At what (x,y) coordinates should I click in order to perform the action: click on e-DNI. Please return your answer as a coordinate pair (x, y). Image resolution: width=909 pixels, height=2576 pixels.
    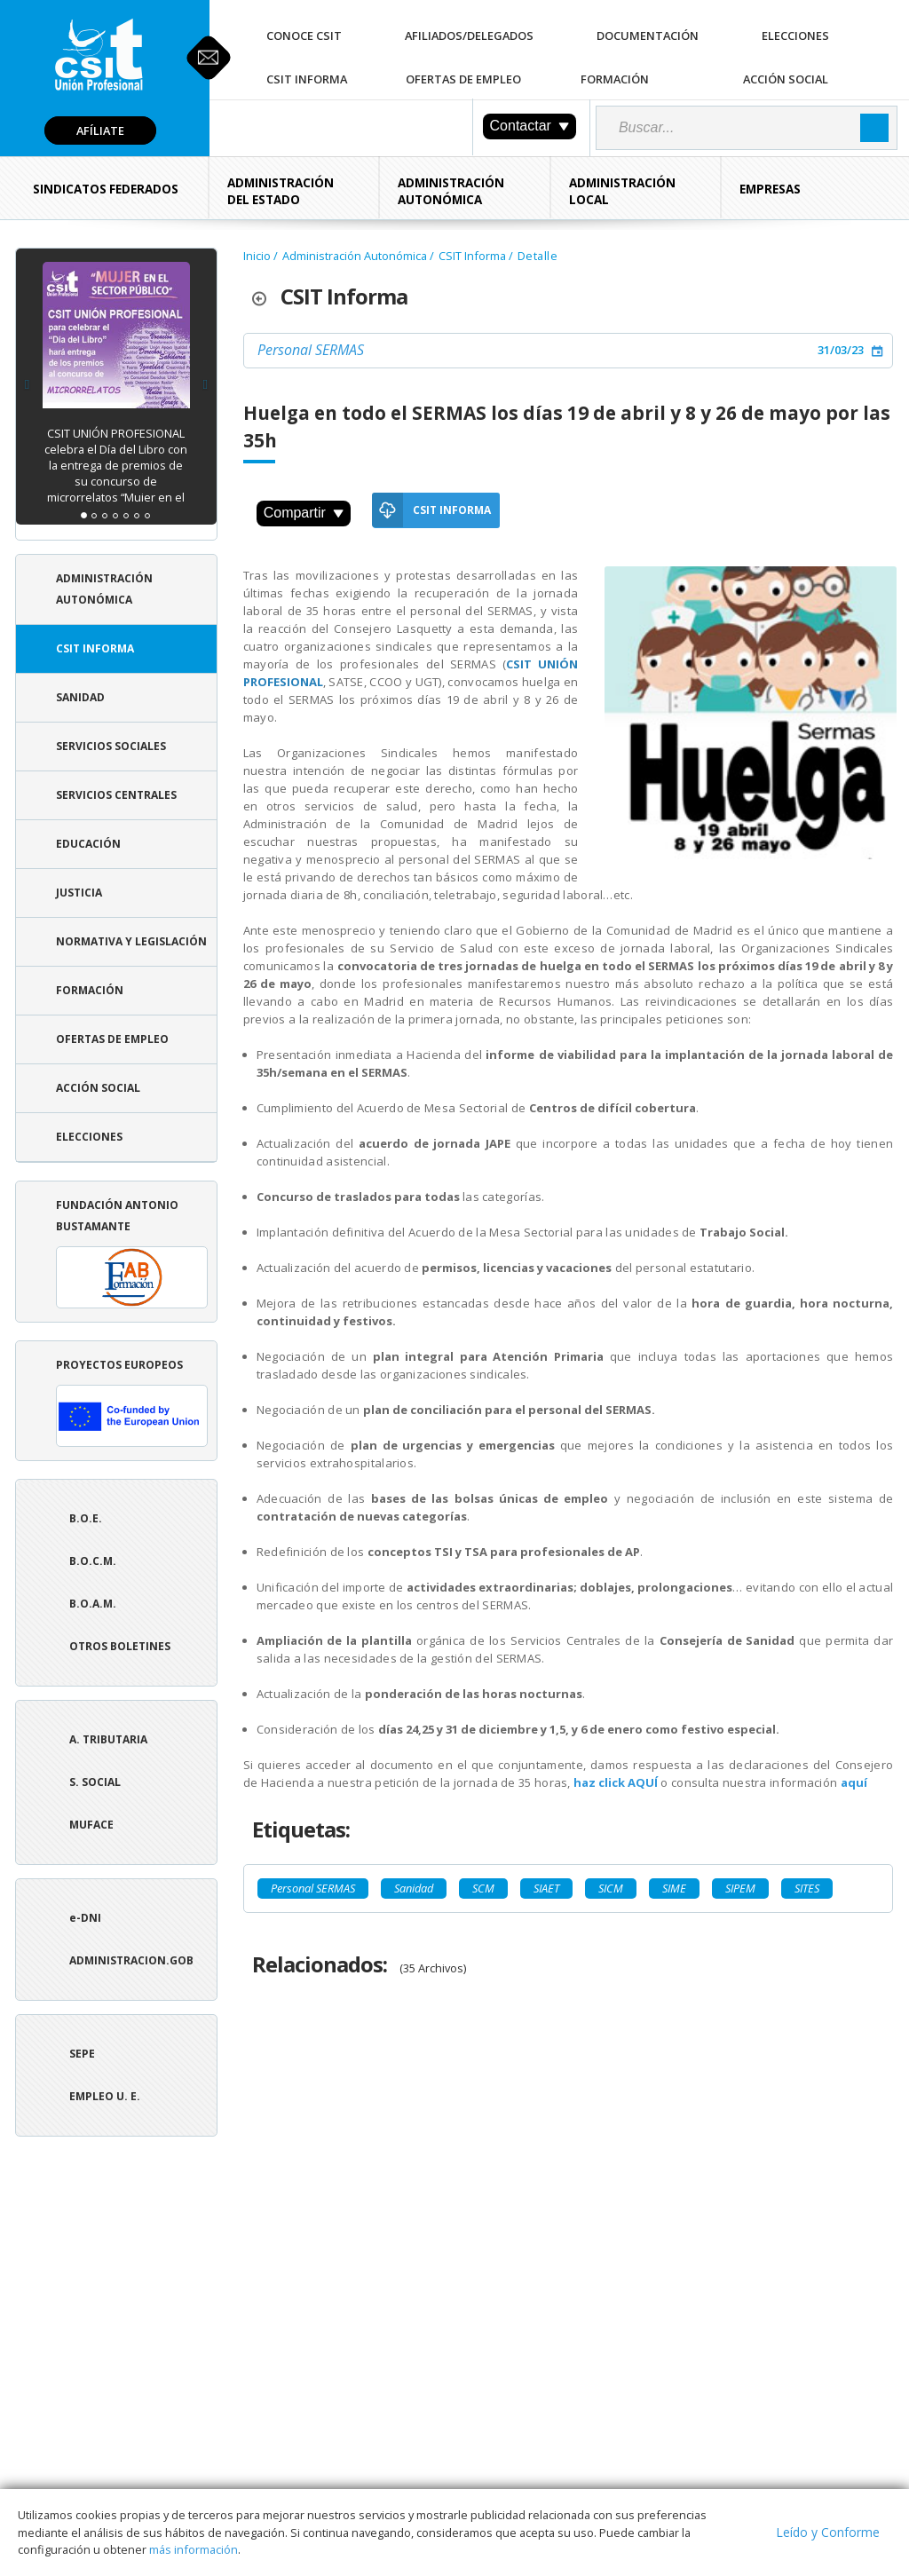
    Looking at the image, I should click on (85, 1917).